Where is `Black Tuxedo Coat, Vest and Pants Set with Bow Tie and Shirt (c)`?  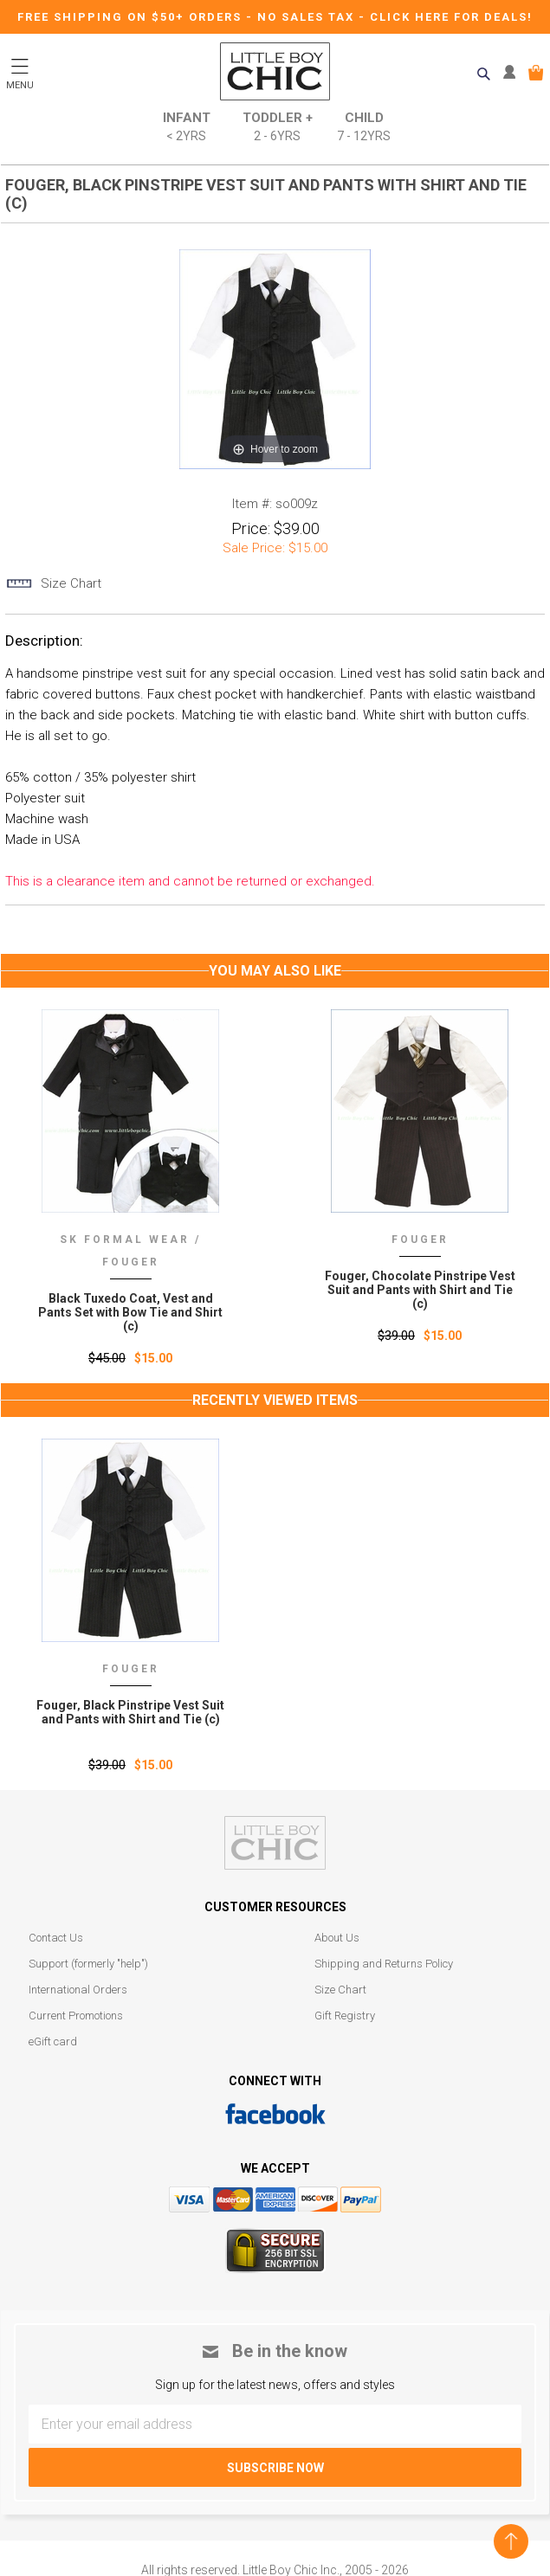 Black Tuxedo Coat, Vest and Pants Set with Bow Tie and Shirt (c) is located at coordinates (130, 1312).